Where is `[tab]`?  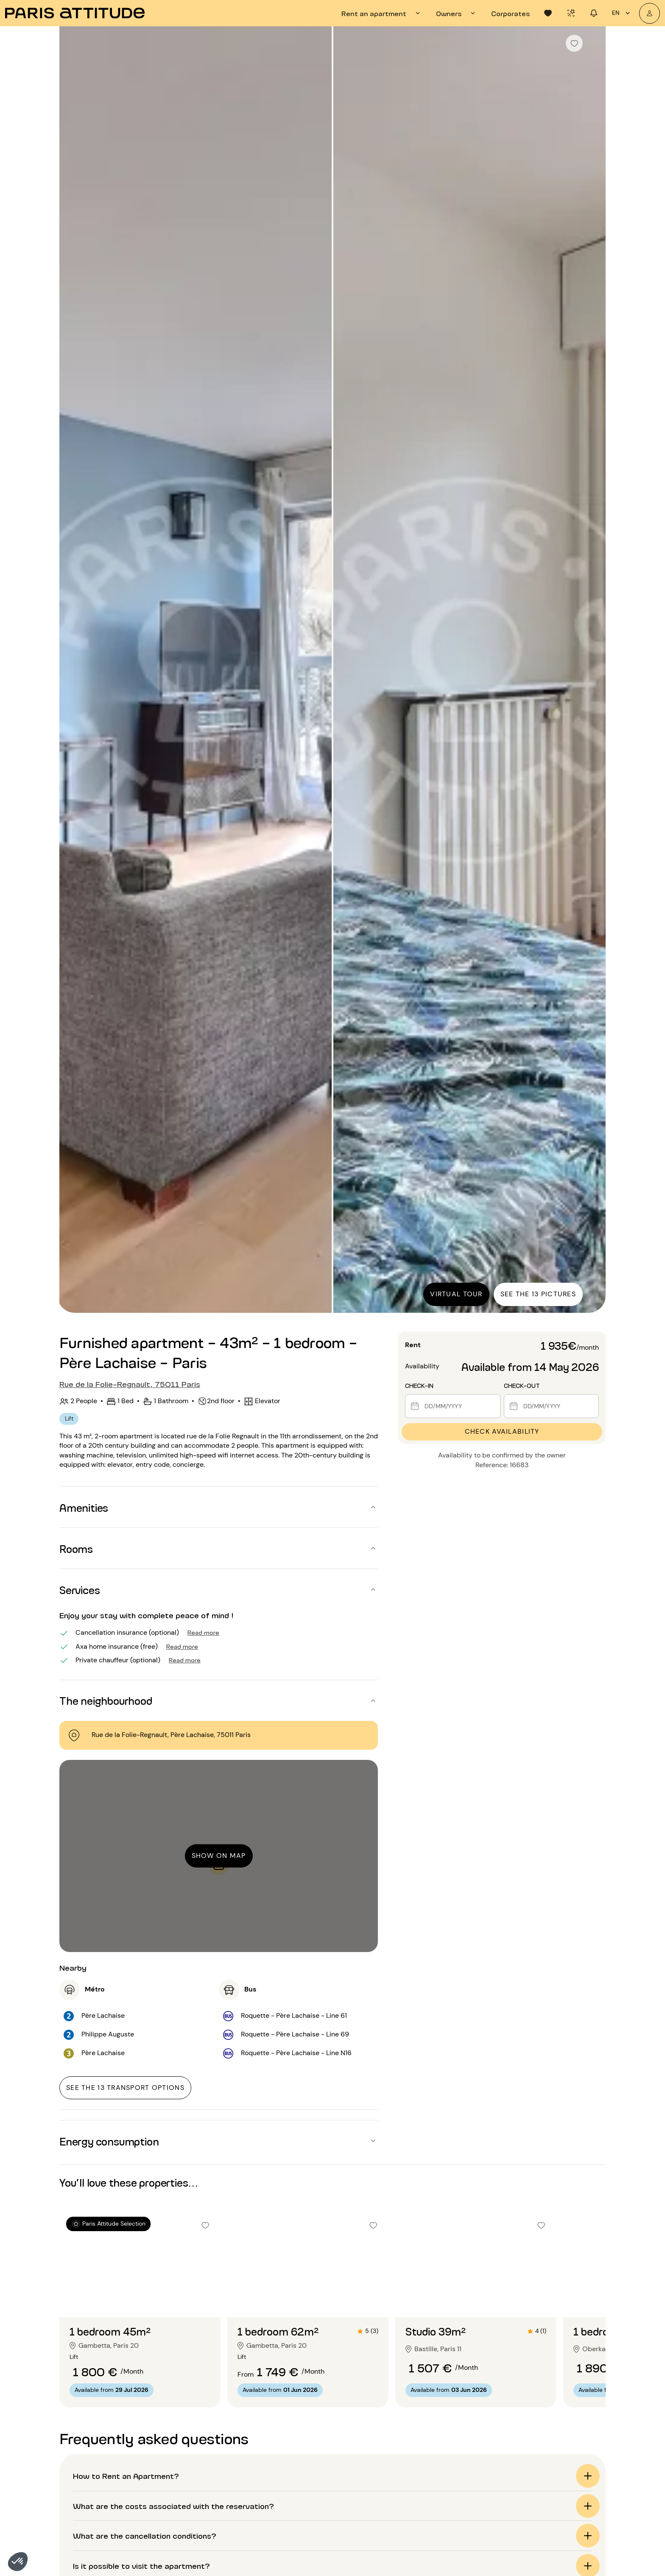
[tab] is located at coordinates (382, 13).